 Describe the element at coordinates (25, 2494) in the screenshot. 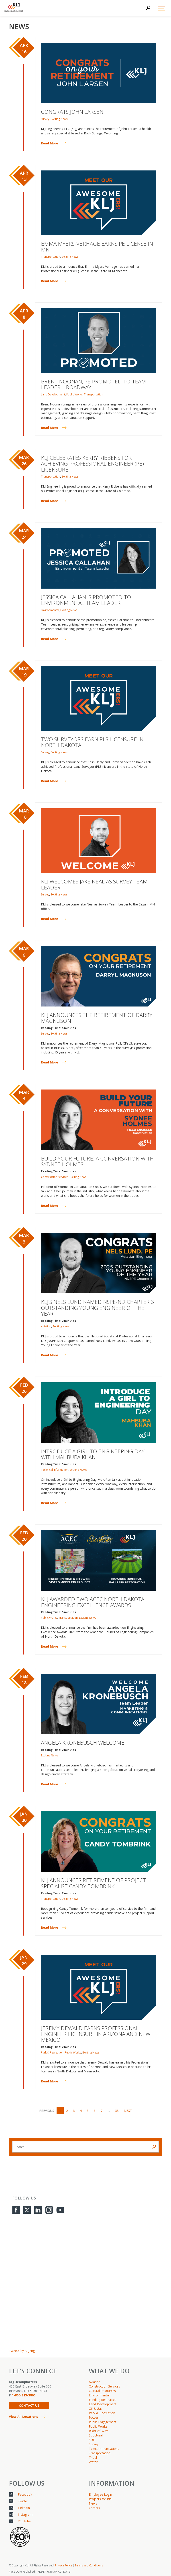

I see `Facebook` at that location.